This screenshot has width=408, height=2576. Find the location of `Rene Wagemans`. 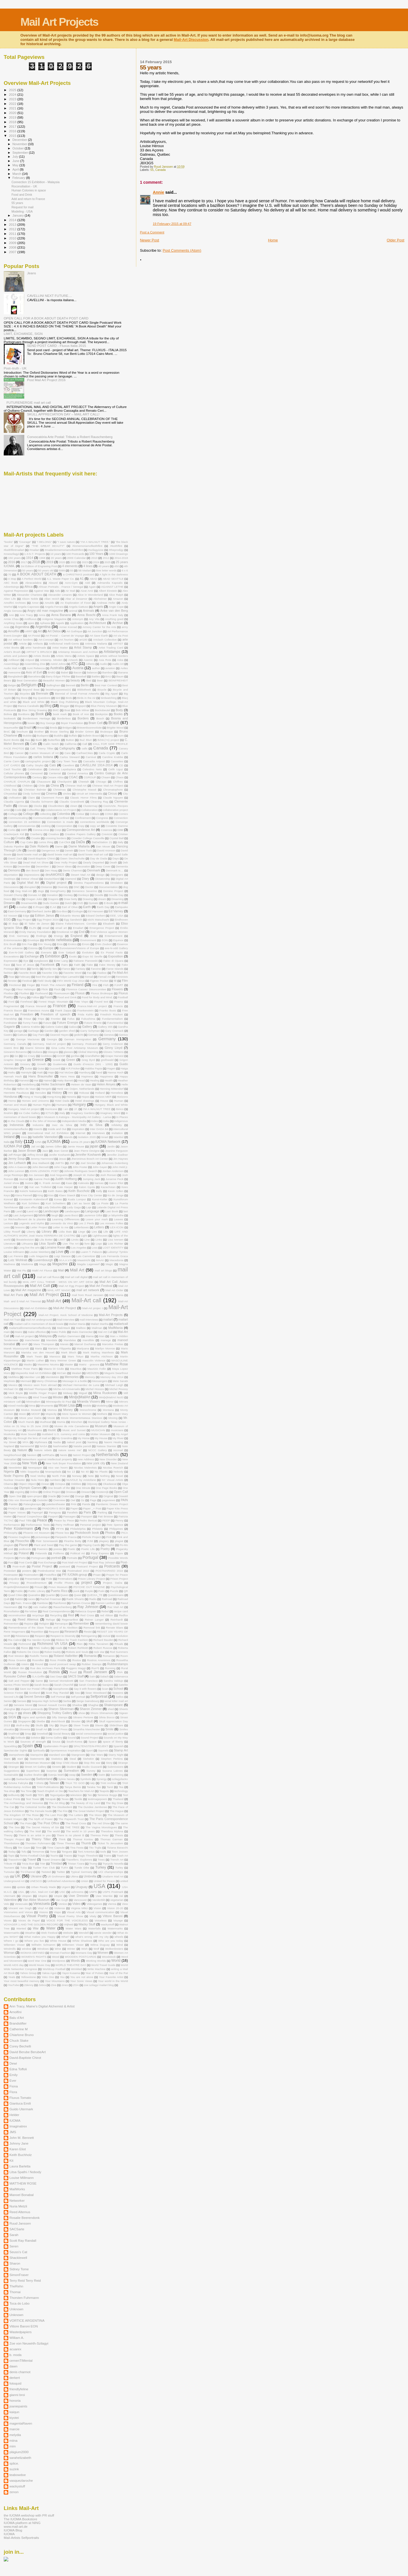

Rene Wagemans is located at coordinates (14, 1631).